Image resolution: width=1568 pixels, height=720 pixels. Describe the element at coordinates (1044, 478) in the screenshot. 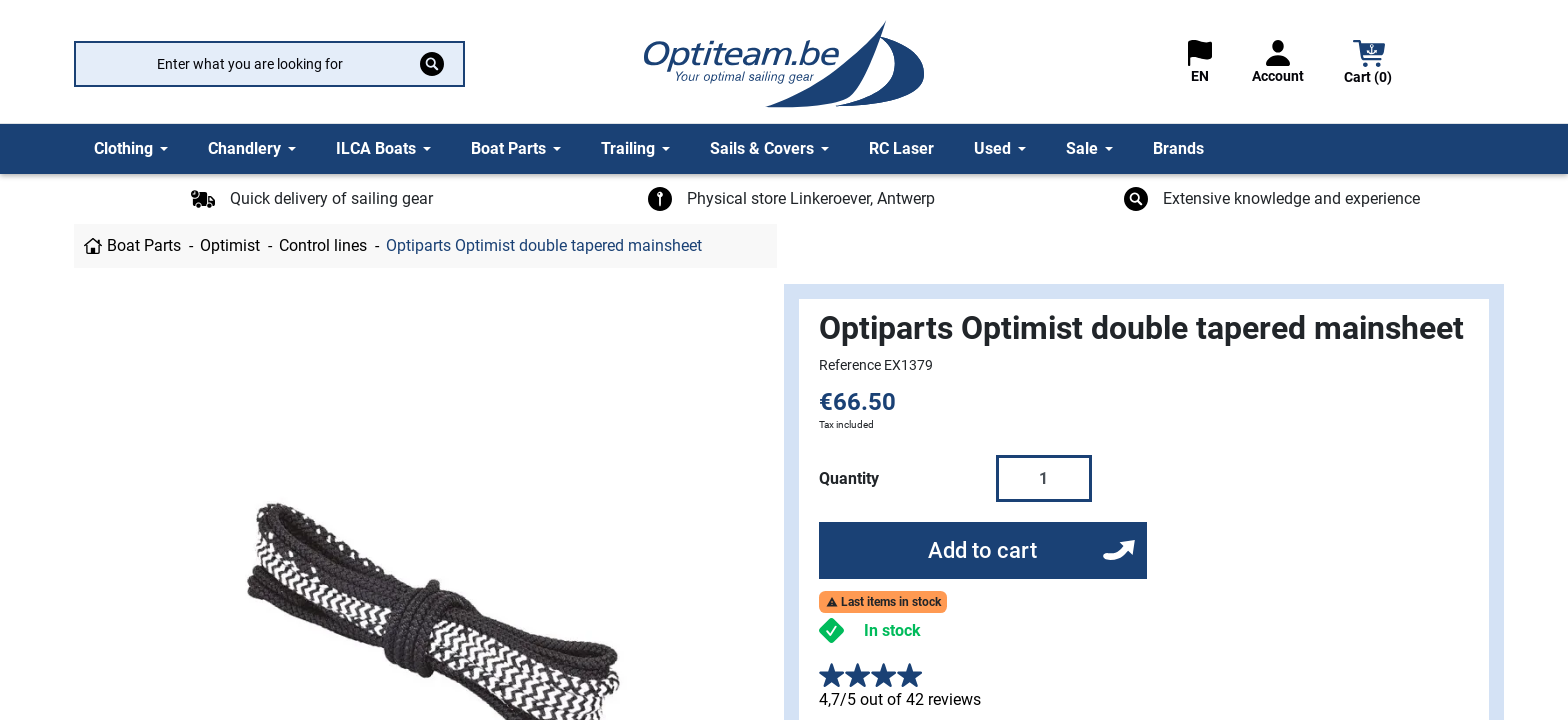

I see `[Quantity]` at that location.